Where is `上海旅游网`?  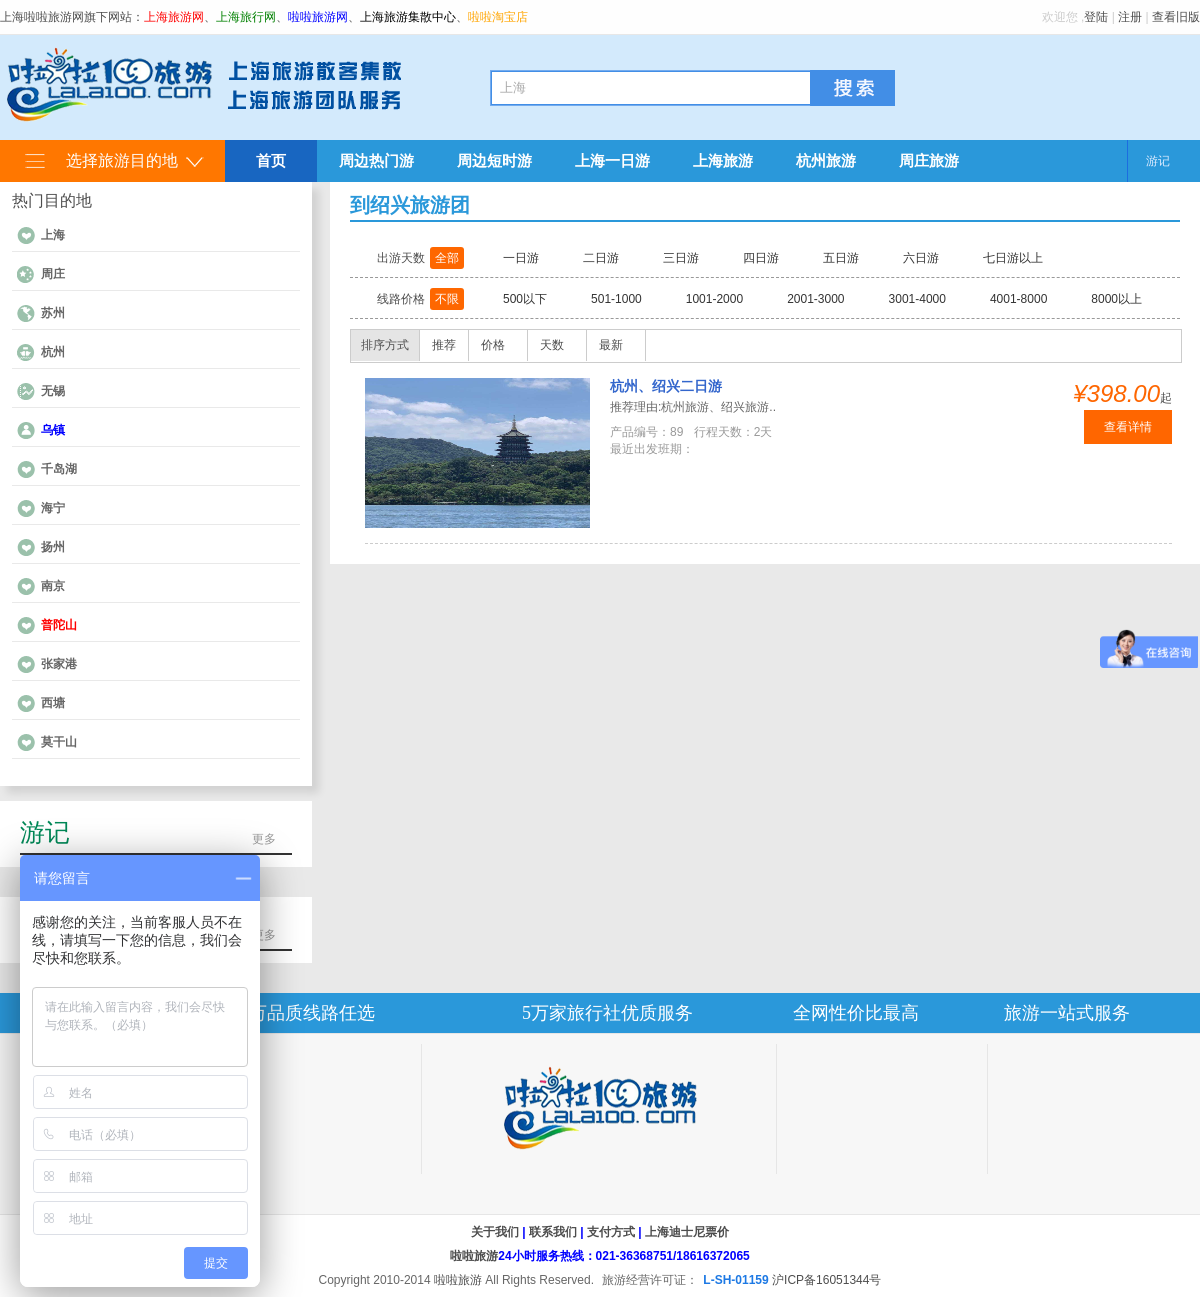 上海旅游网 is located at coordinates (174, 17).